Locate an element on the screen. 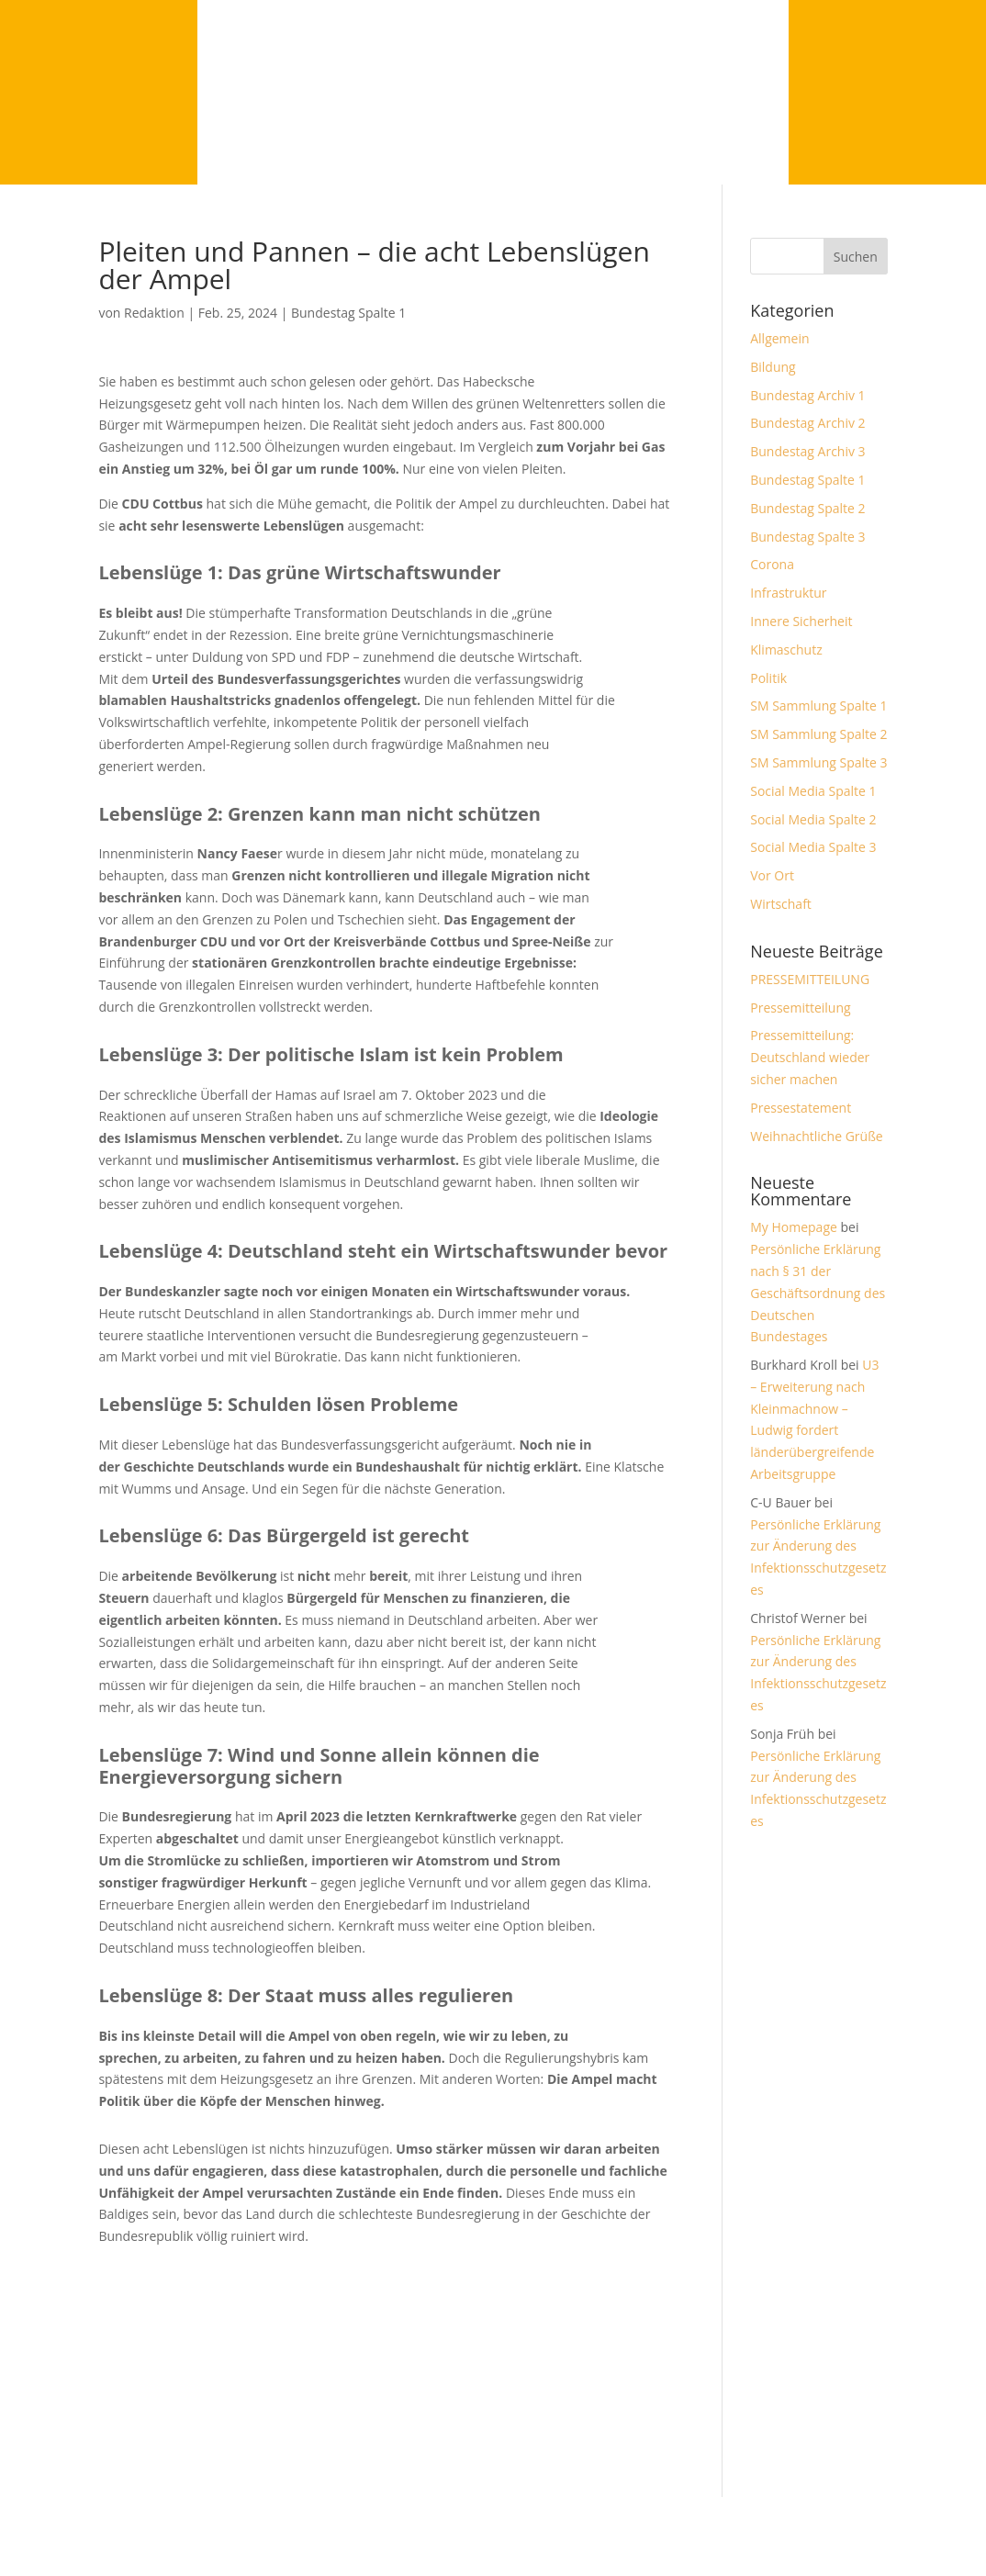  Bundestag Archiv 2 is located at coordinates (807, 422).